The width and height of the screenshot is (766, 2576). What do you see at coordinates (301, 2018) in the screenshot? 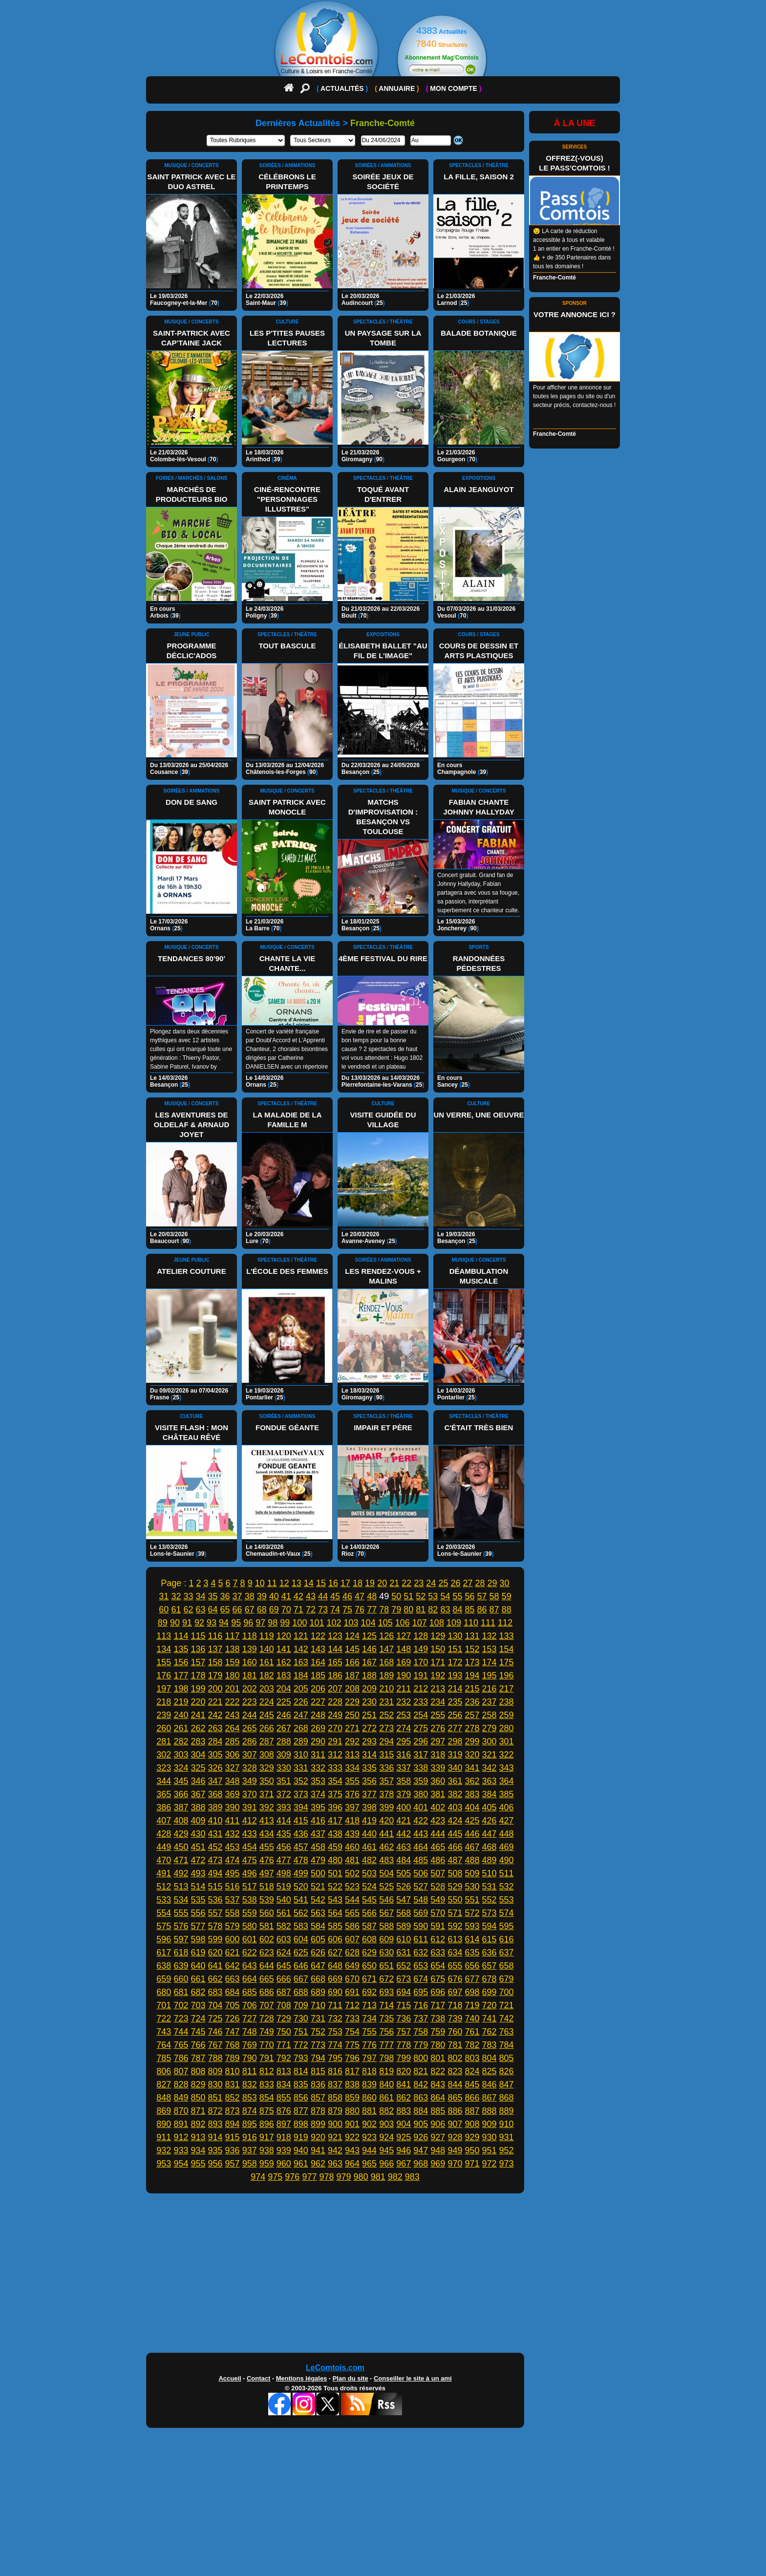
I see `730` at bounding box center [301, 2018].